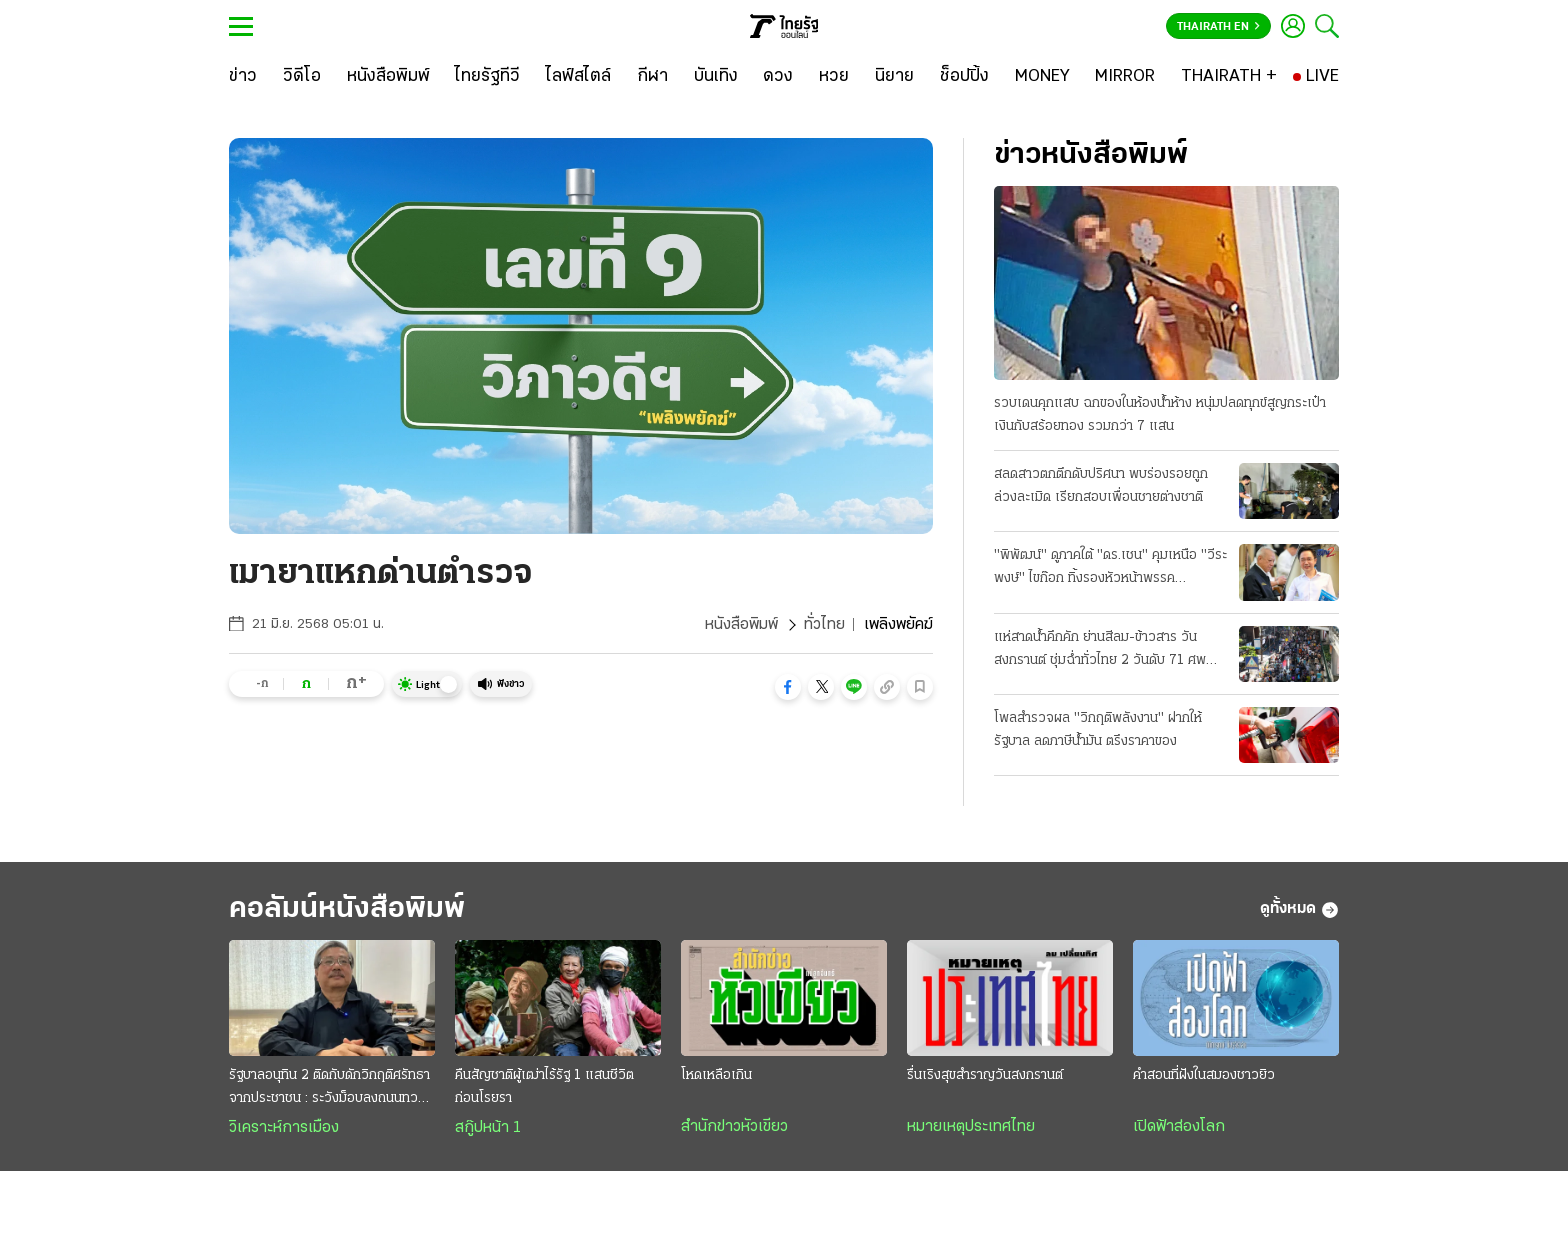 The height and width of the screenshot is (1253, 1568). I want to click on [วิดีโอ], so click(302, 77).